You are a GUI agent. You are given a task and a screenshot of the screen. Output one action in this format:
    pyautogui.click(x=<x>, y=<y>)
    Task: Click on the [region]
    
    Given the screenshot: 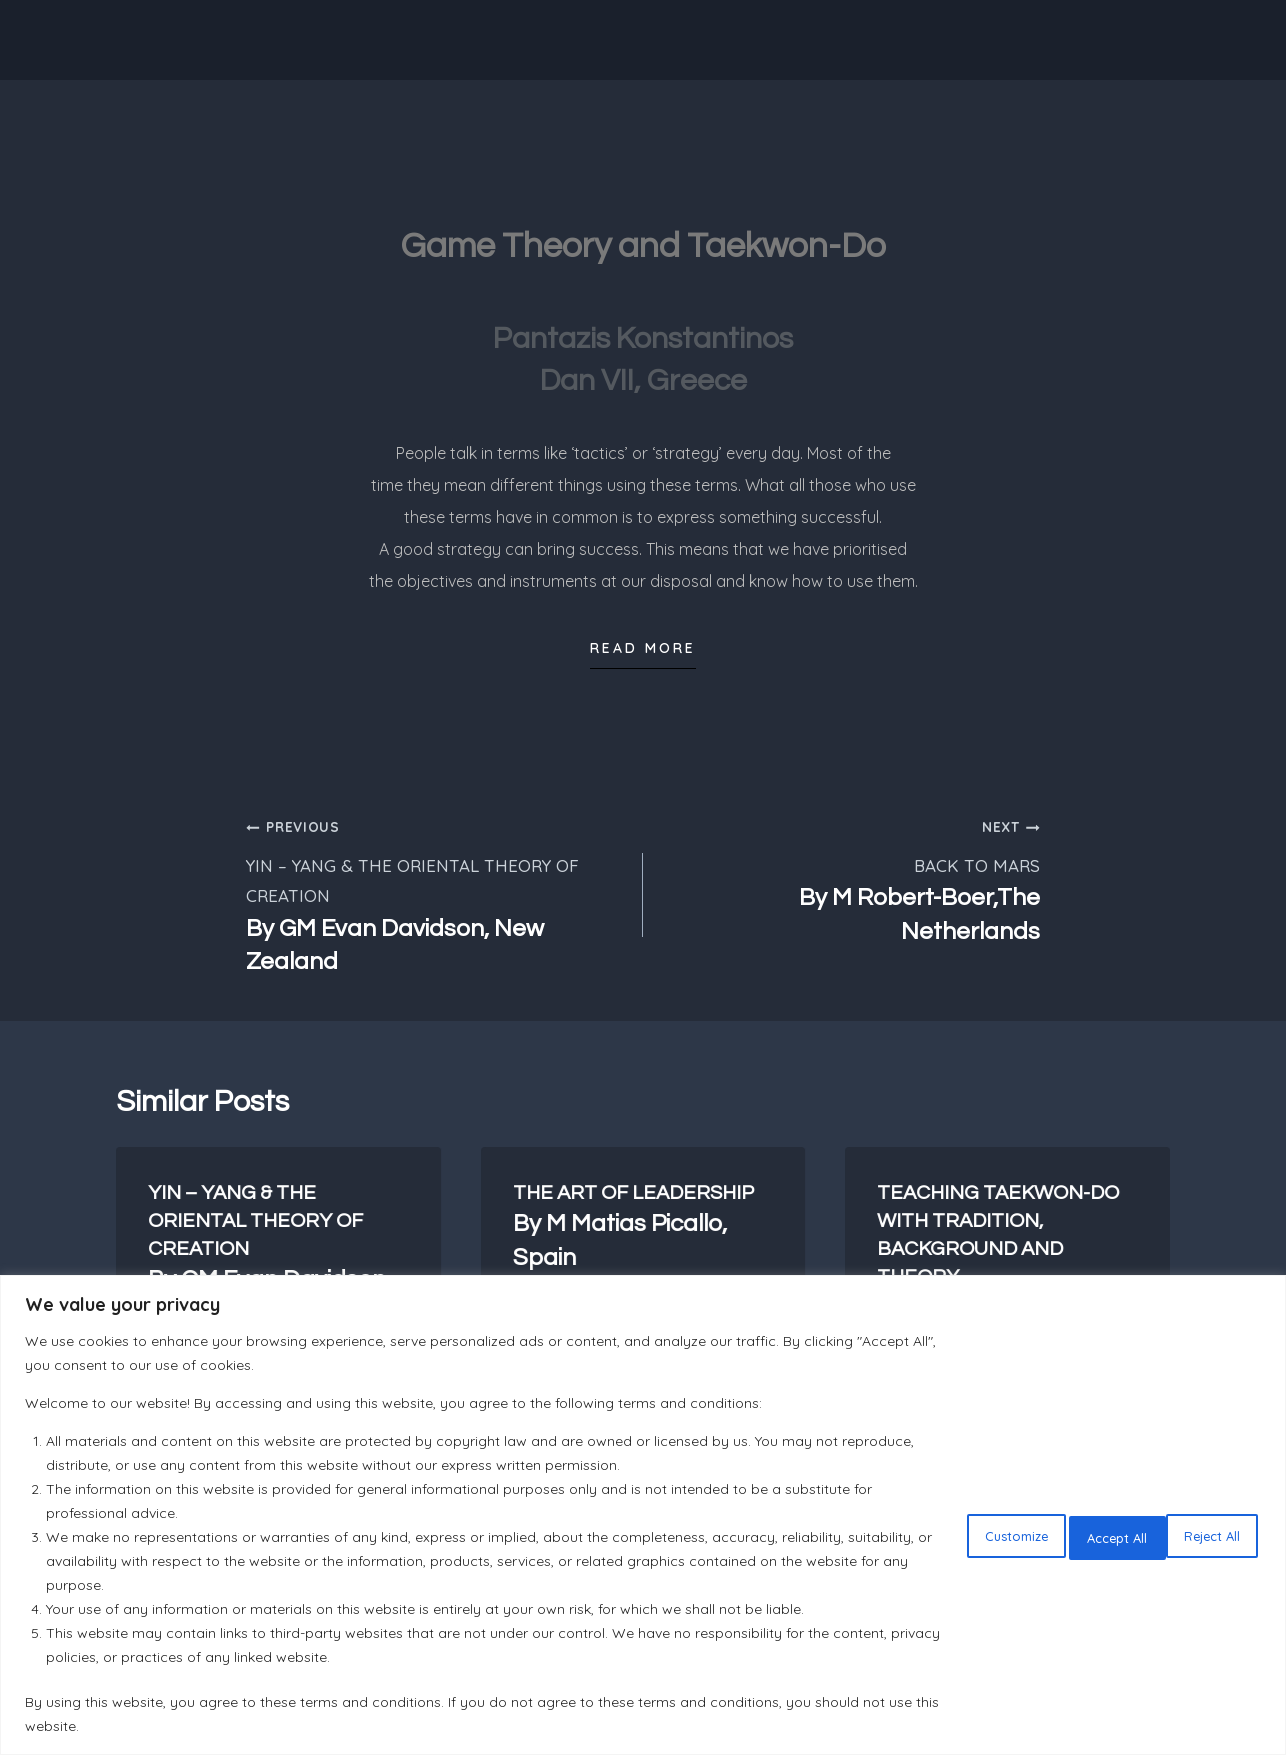 What is the action you would take?
    pyautogui.click(x=643, y=1515)
    